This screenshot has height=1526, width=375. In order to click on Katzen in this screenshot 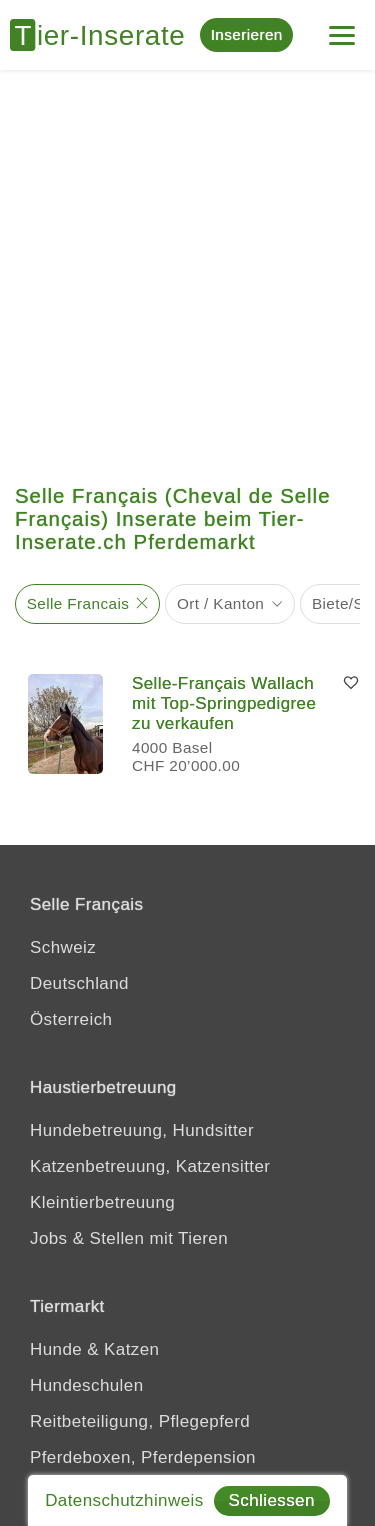, I will do `click(131, 1349)`.